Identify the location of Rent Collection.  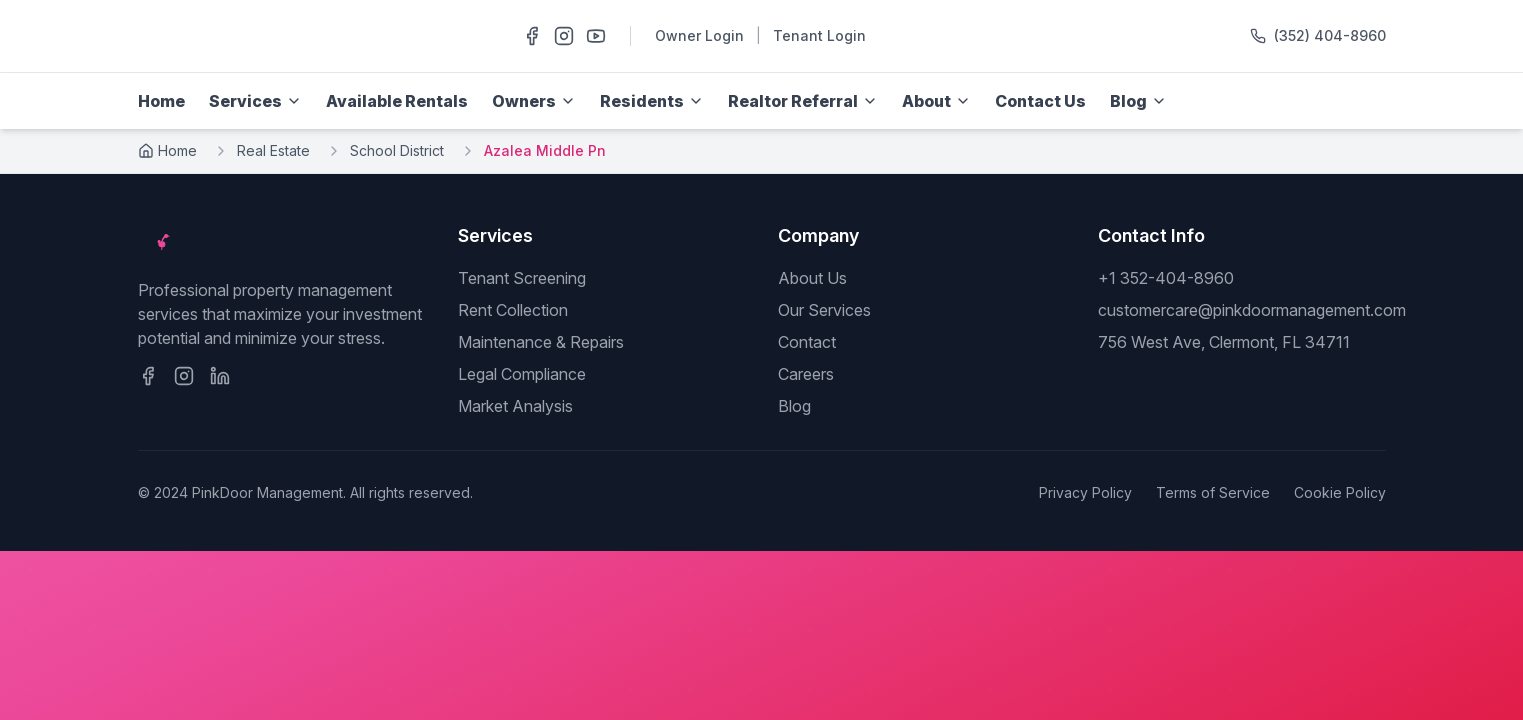
(513, 310).